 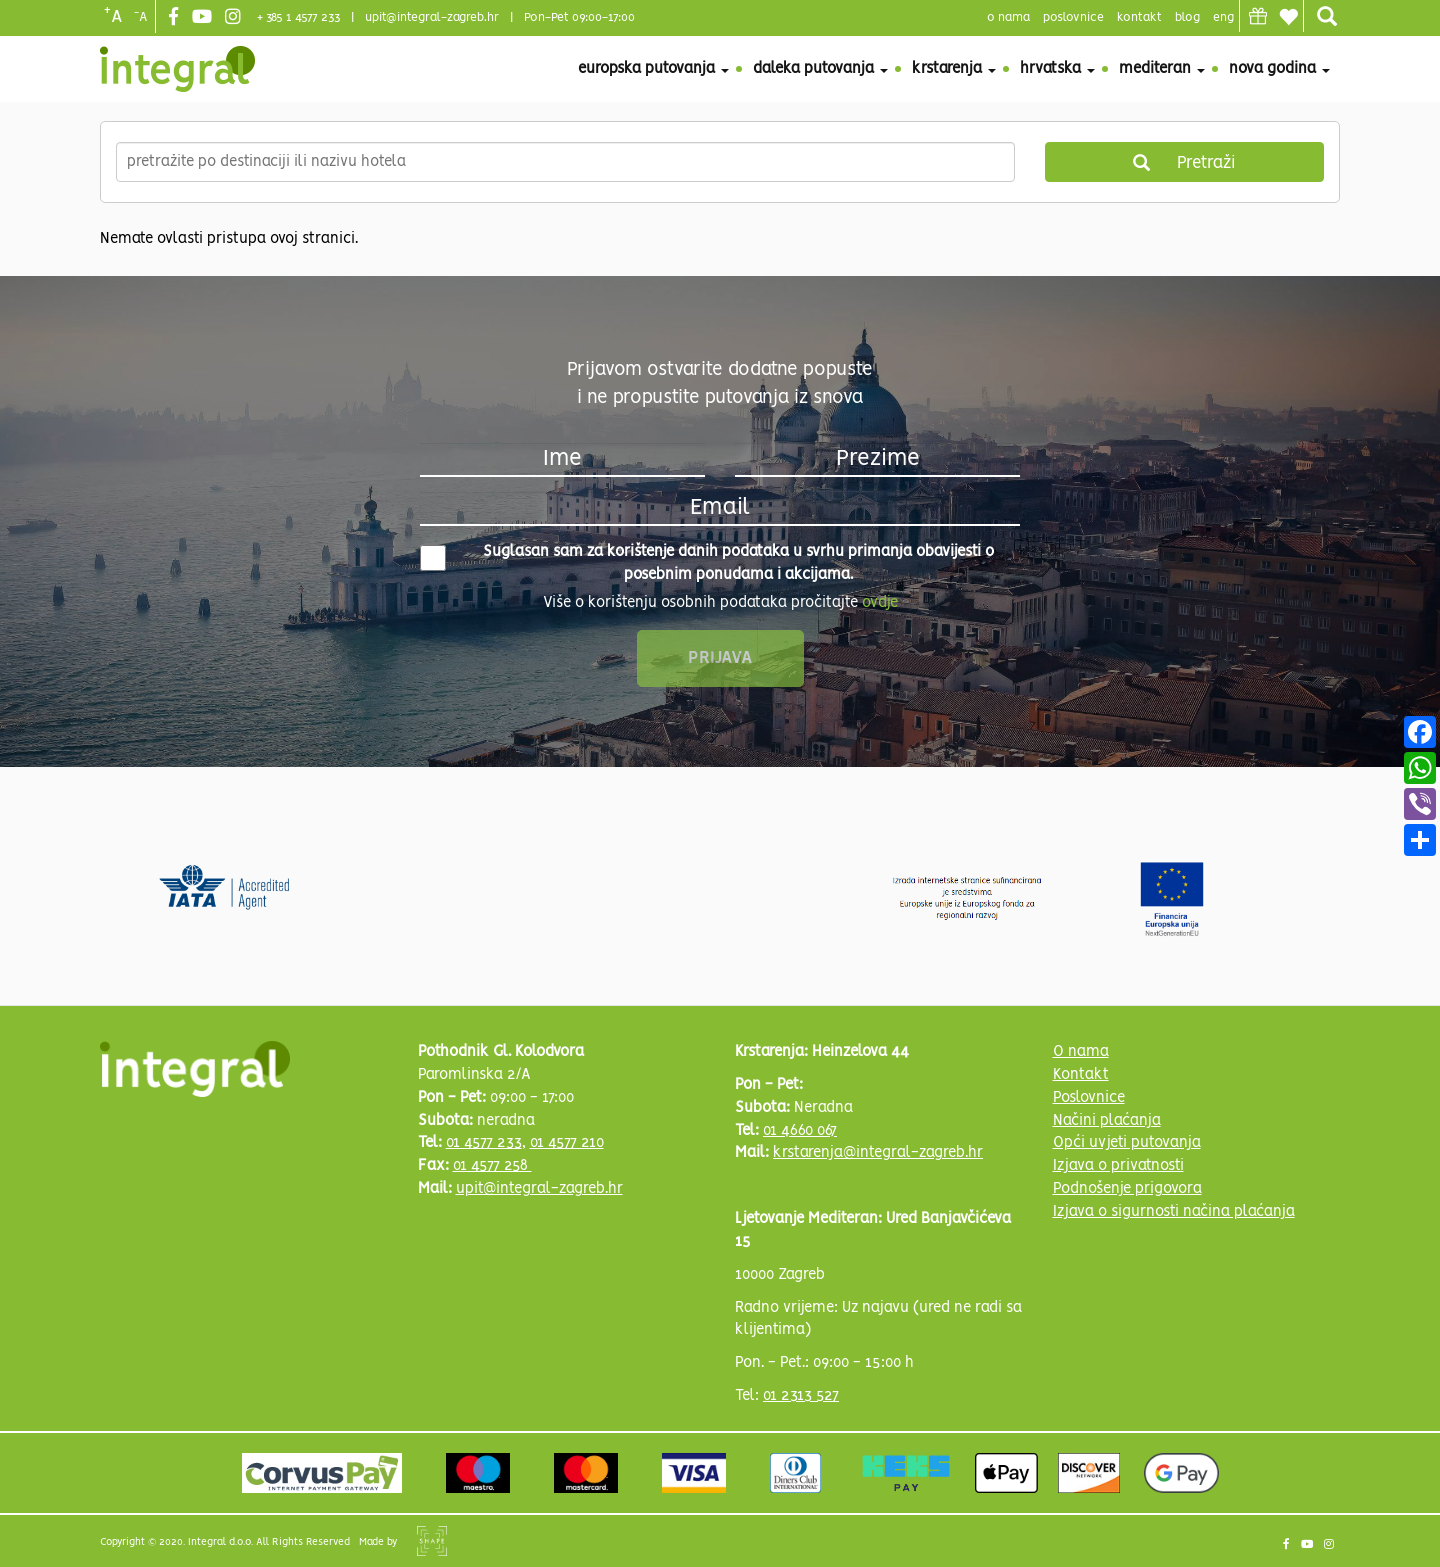 What do you see at coordinates (1127, 1189) in the screenshot?
I see `Podnošenje prigovora` at bounding box center [1127, 1189].